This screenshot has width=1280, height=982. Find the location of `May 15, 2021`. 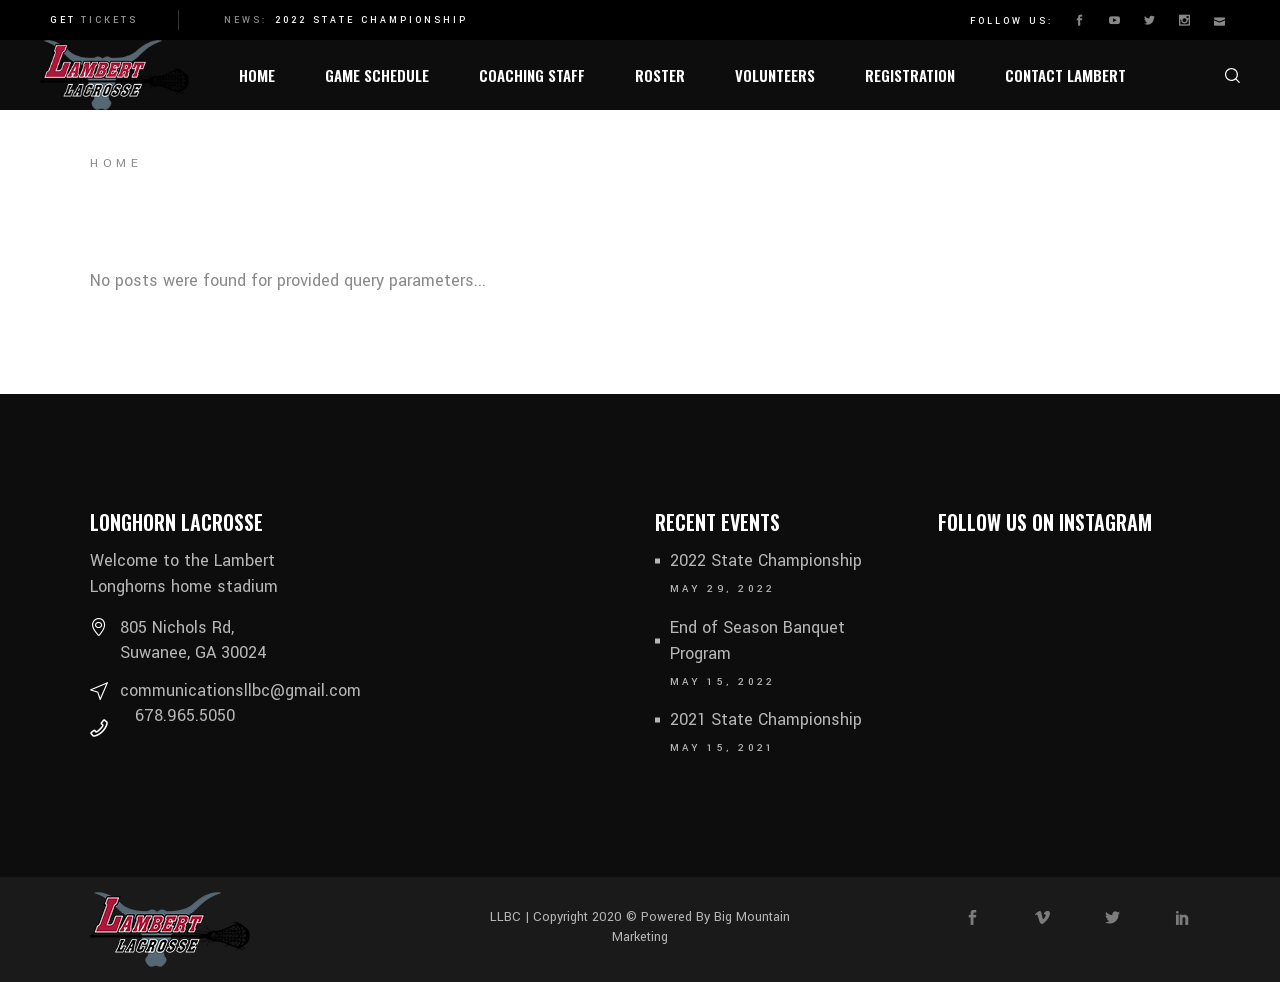

May 15, 2021 is located at coordinates (723, 748).